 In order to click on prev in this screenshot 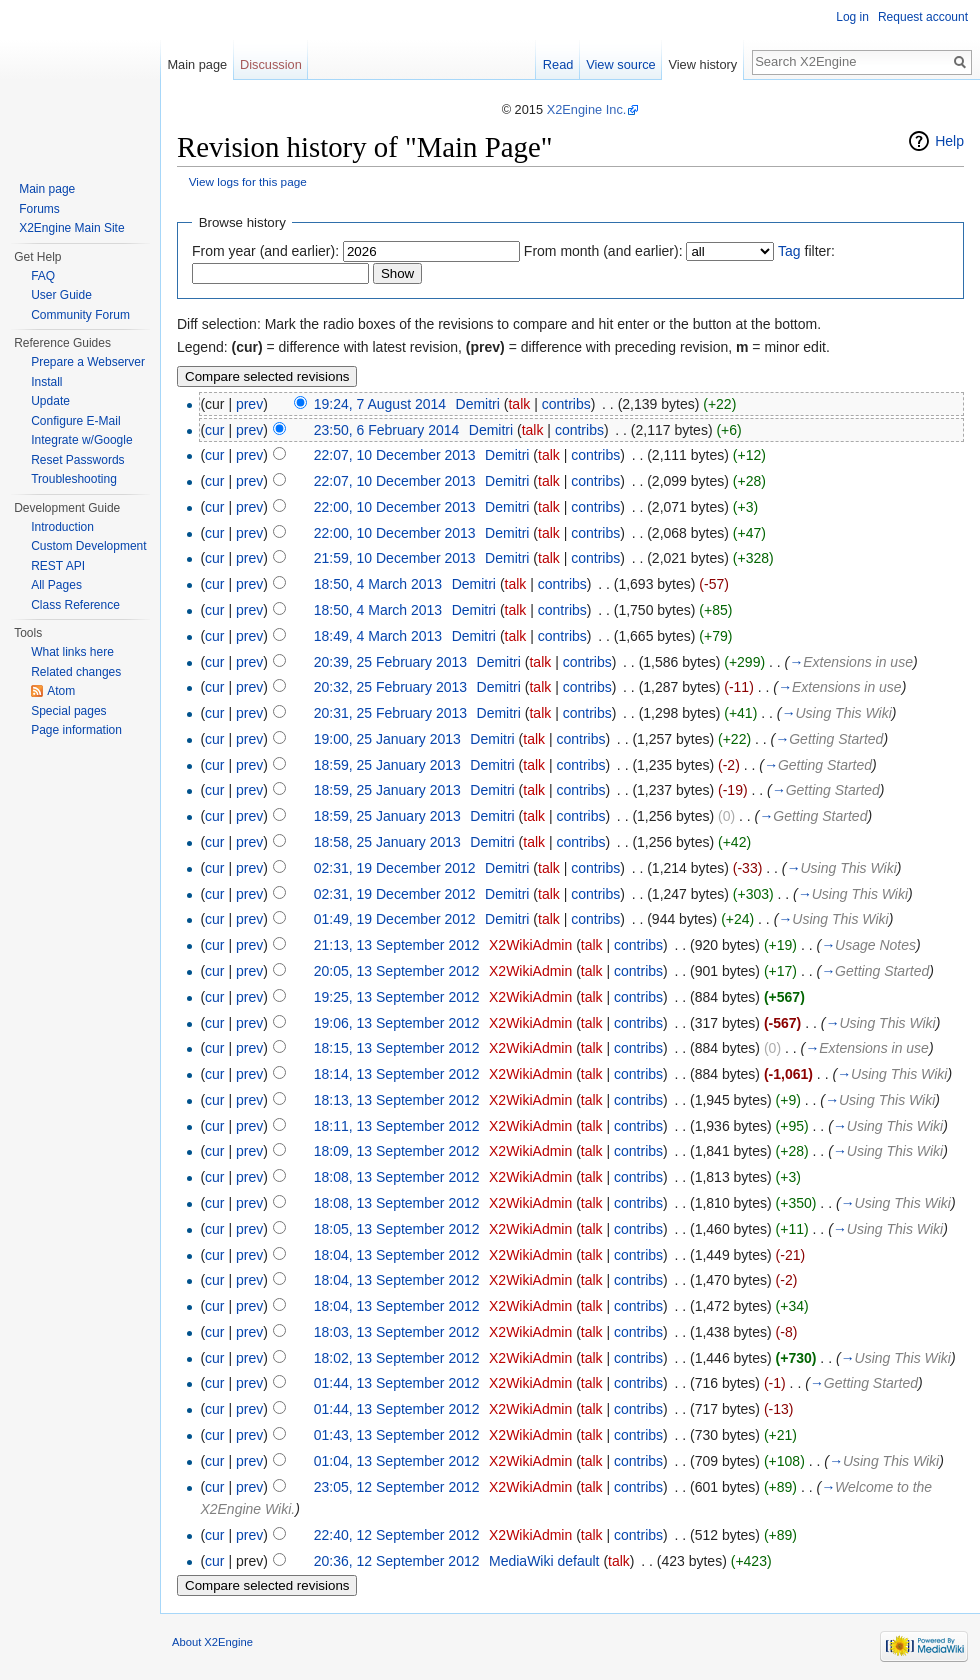, I will do `click(249, 404)`.